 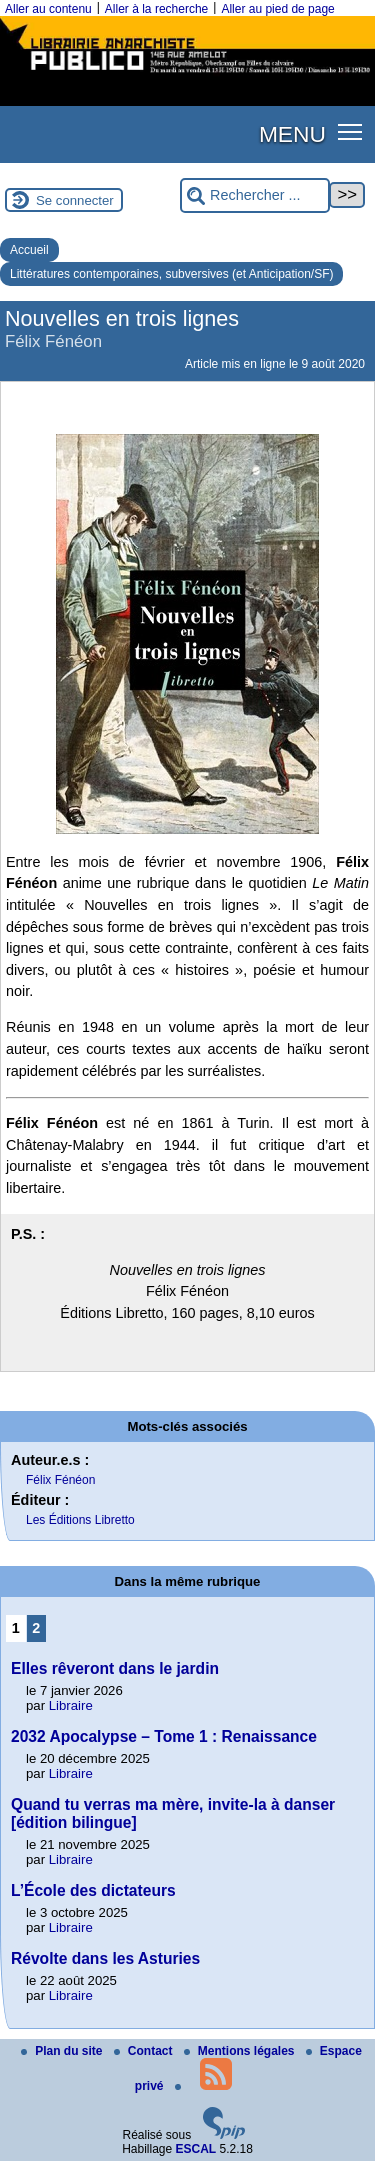 What do you see at coordinates (105, 1958) in the screenshot?
I see `Révolte dans les Asturies` at bounding box center [105, 1958].